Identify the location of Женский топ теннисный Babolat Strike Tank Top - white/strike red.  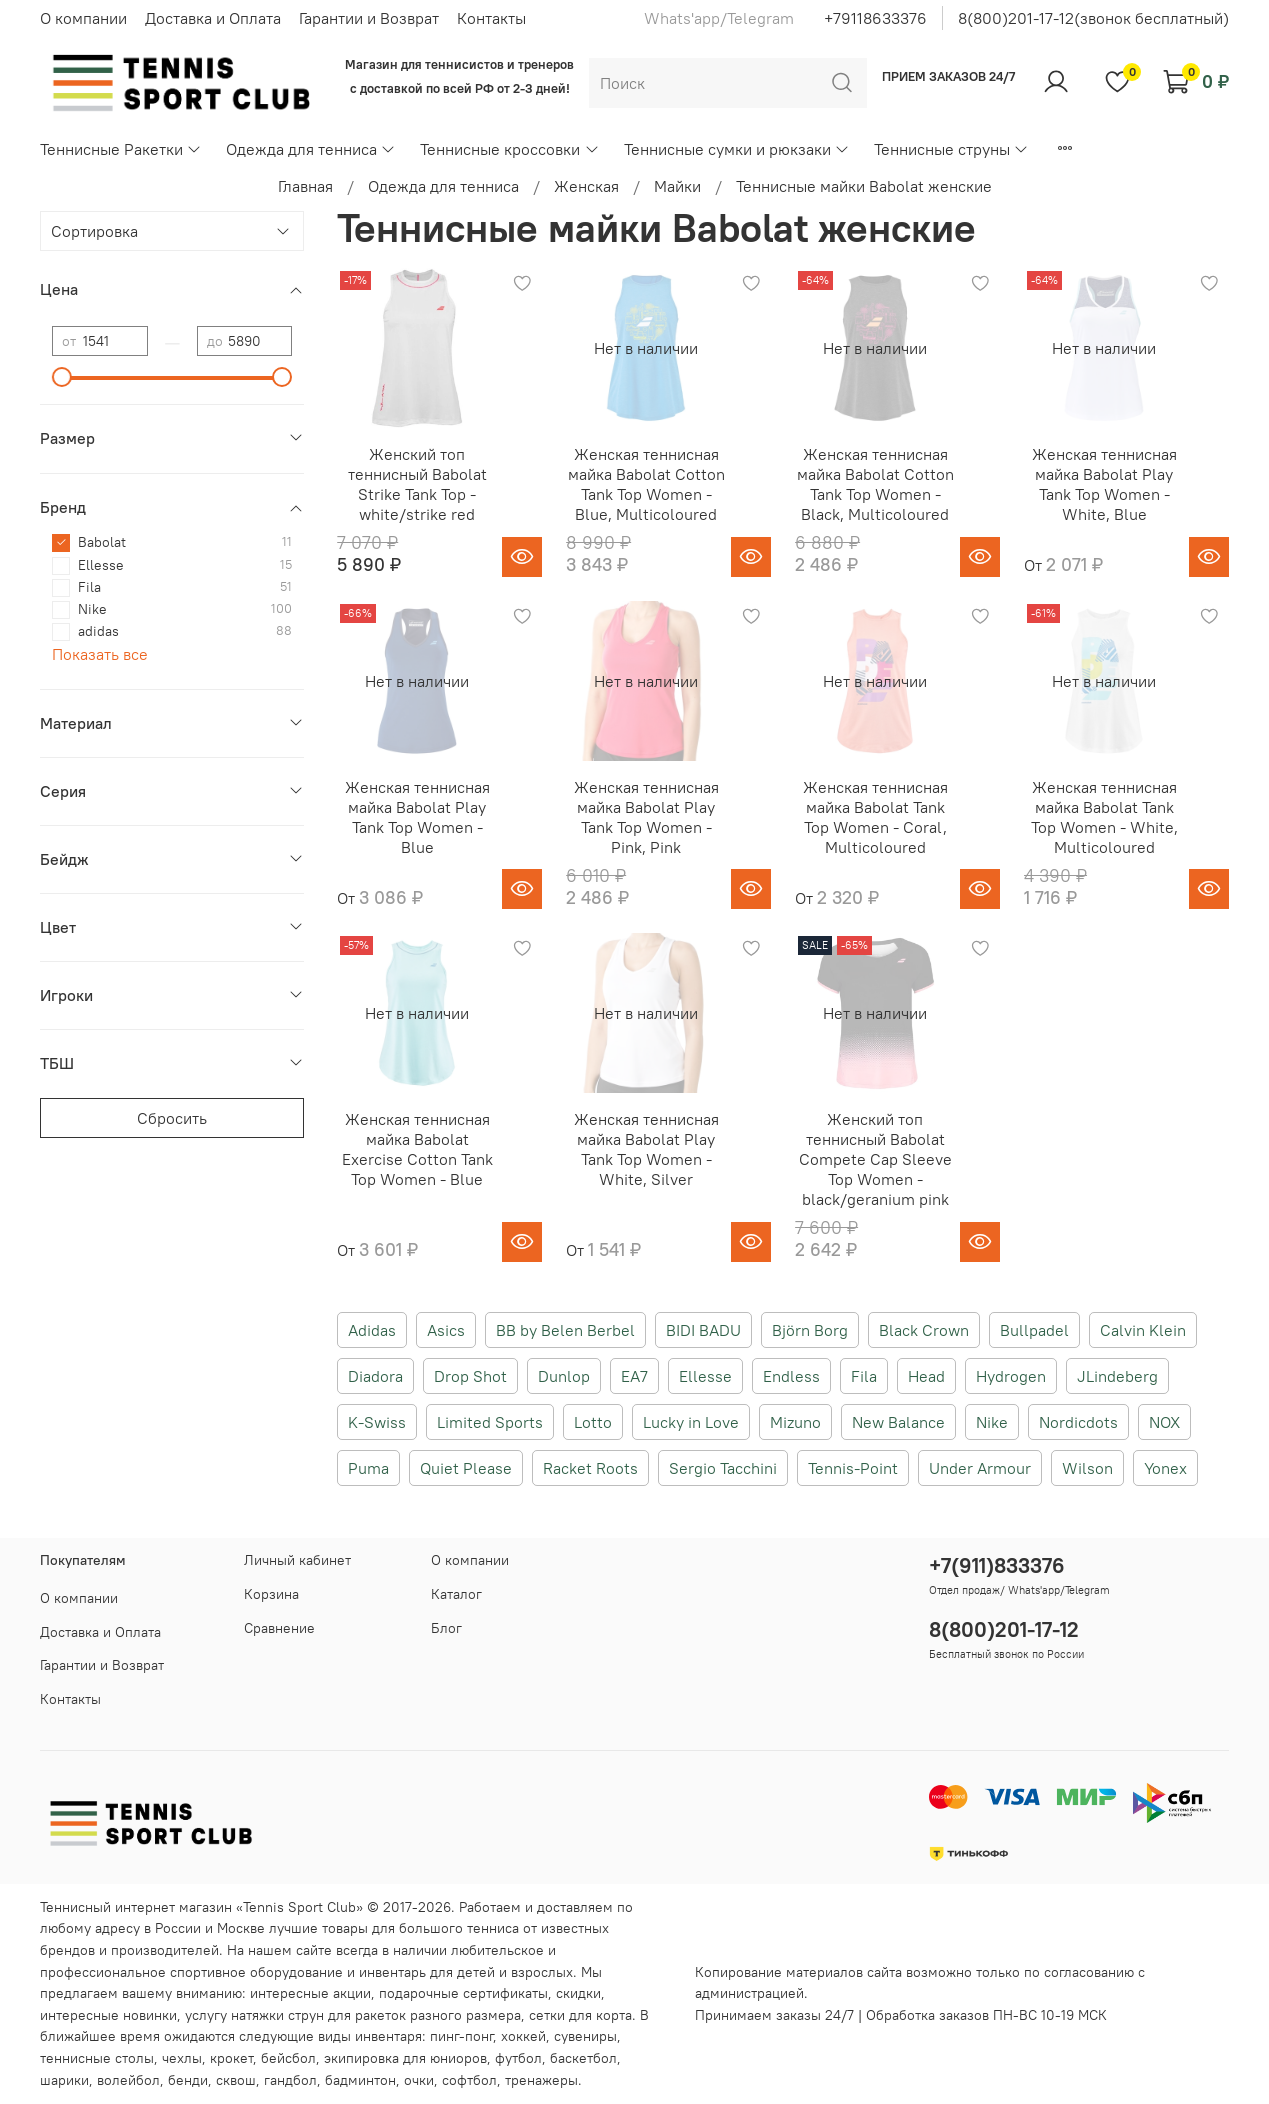
(417, 484).